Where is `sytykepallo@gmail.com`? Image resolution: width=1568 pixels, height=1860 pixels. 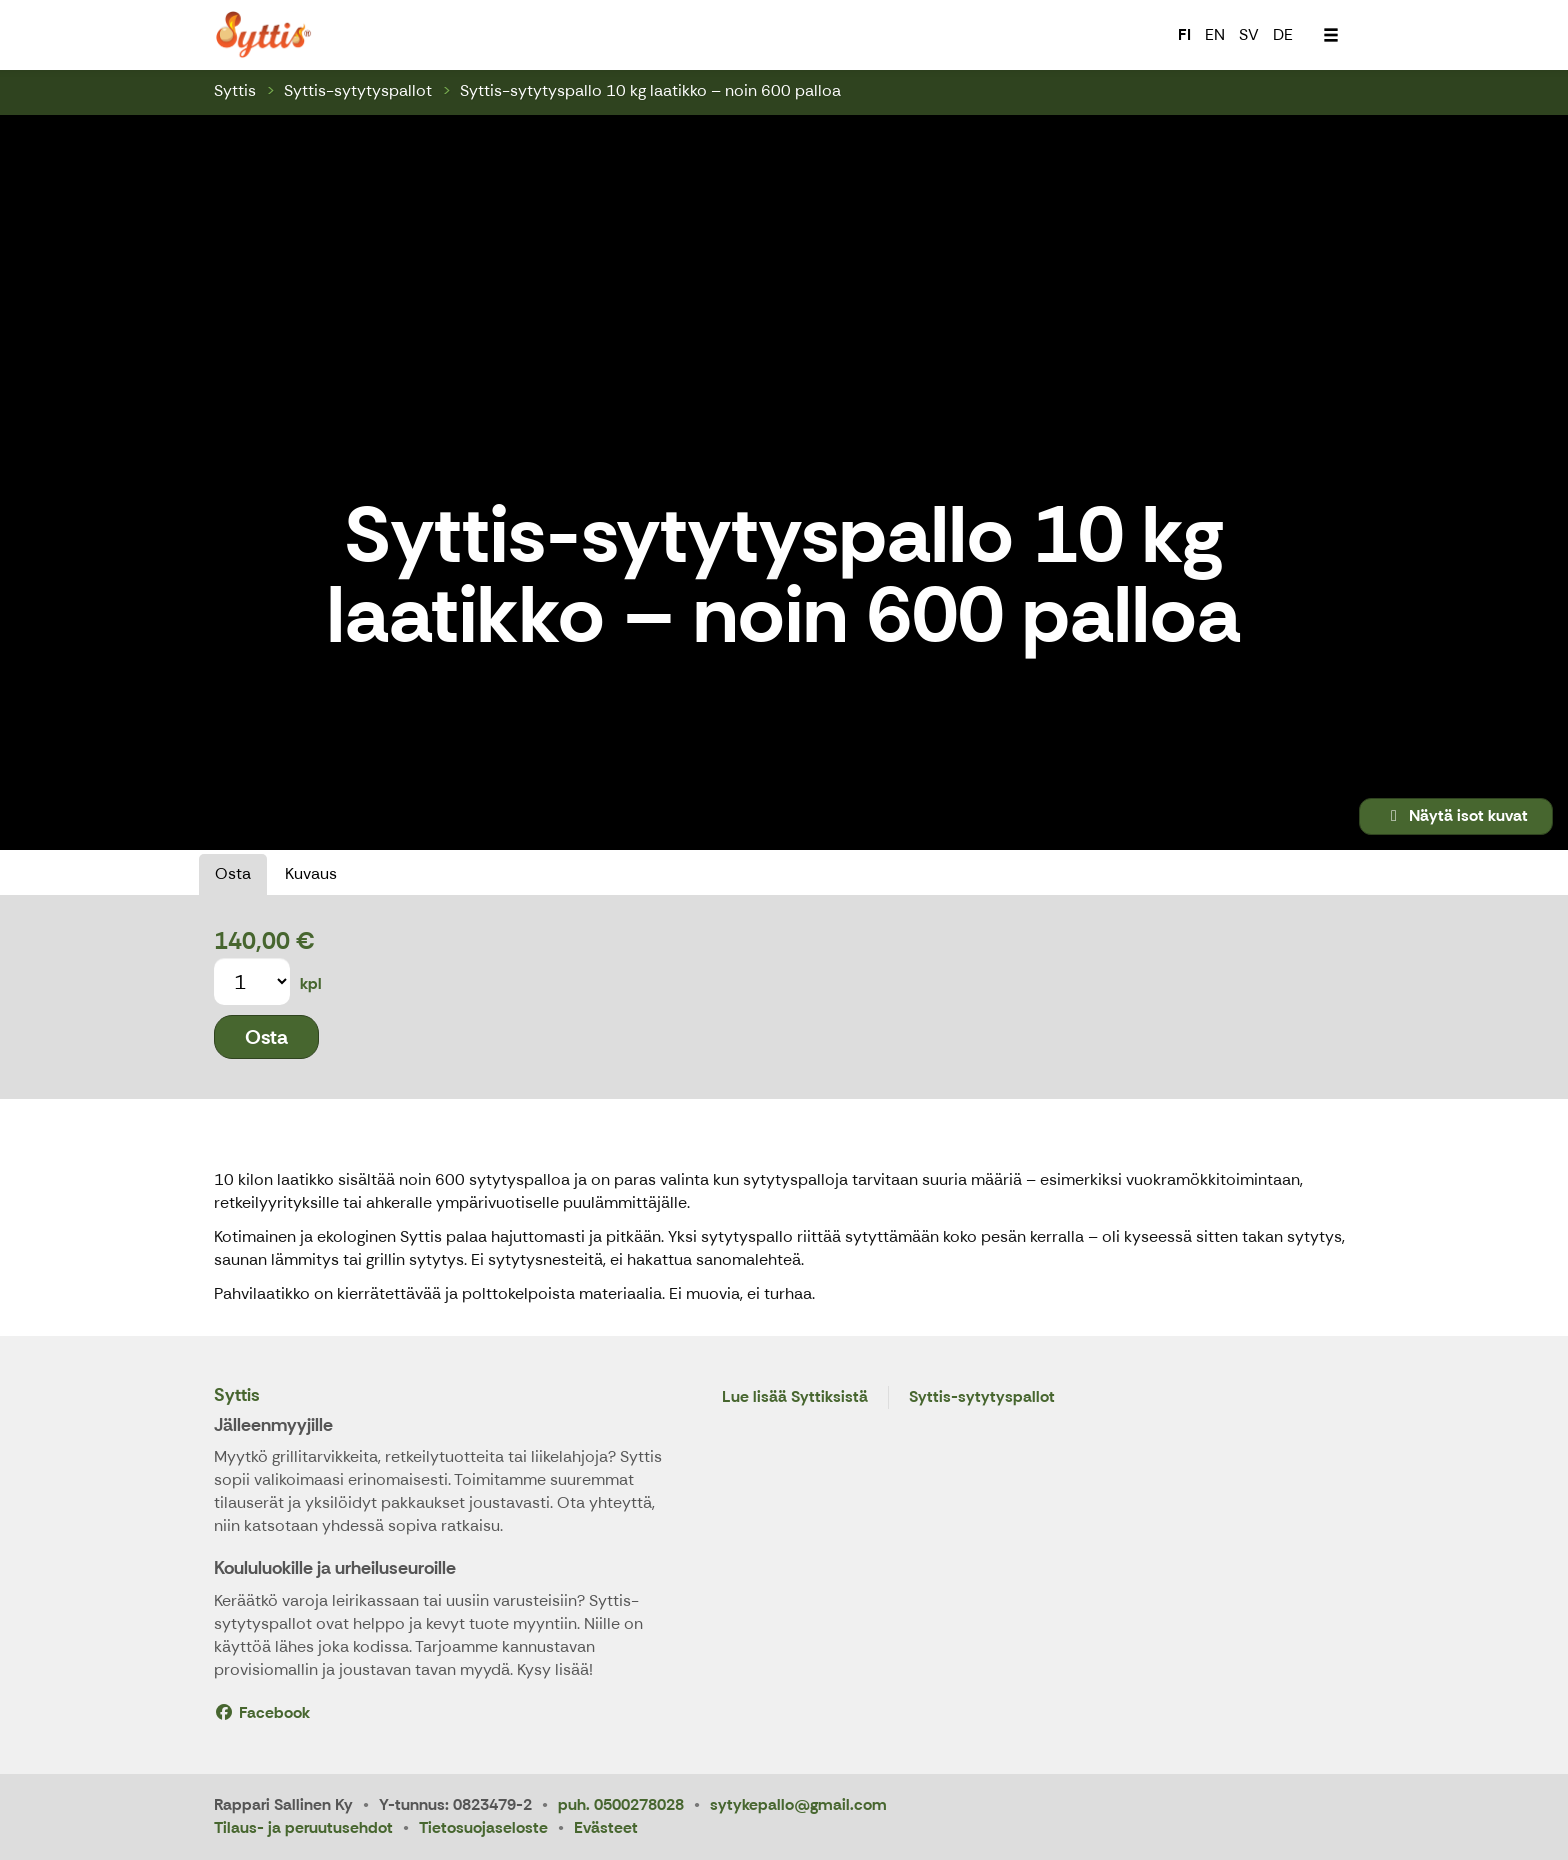 sytykepallo@gmail.com is located at coordinates (798, 1804).